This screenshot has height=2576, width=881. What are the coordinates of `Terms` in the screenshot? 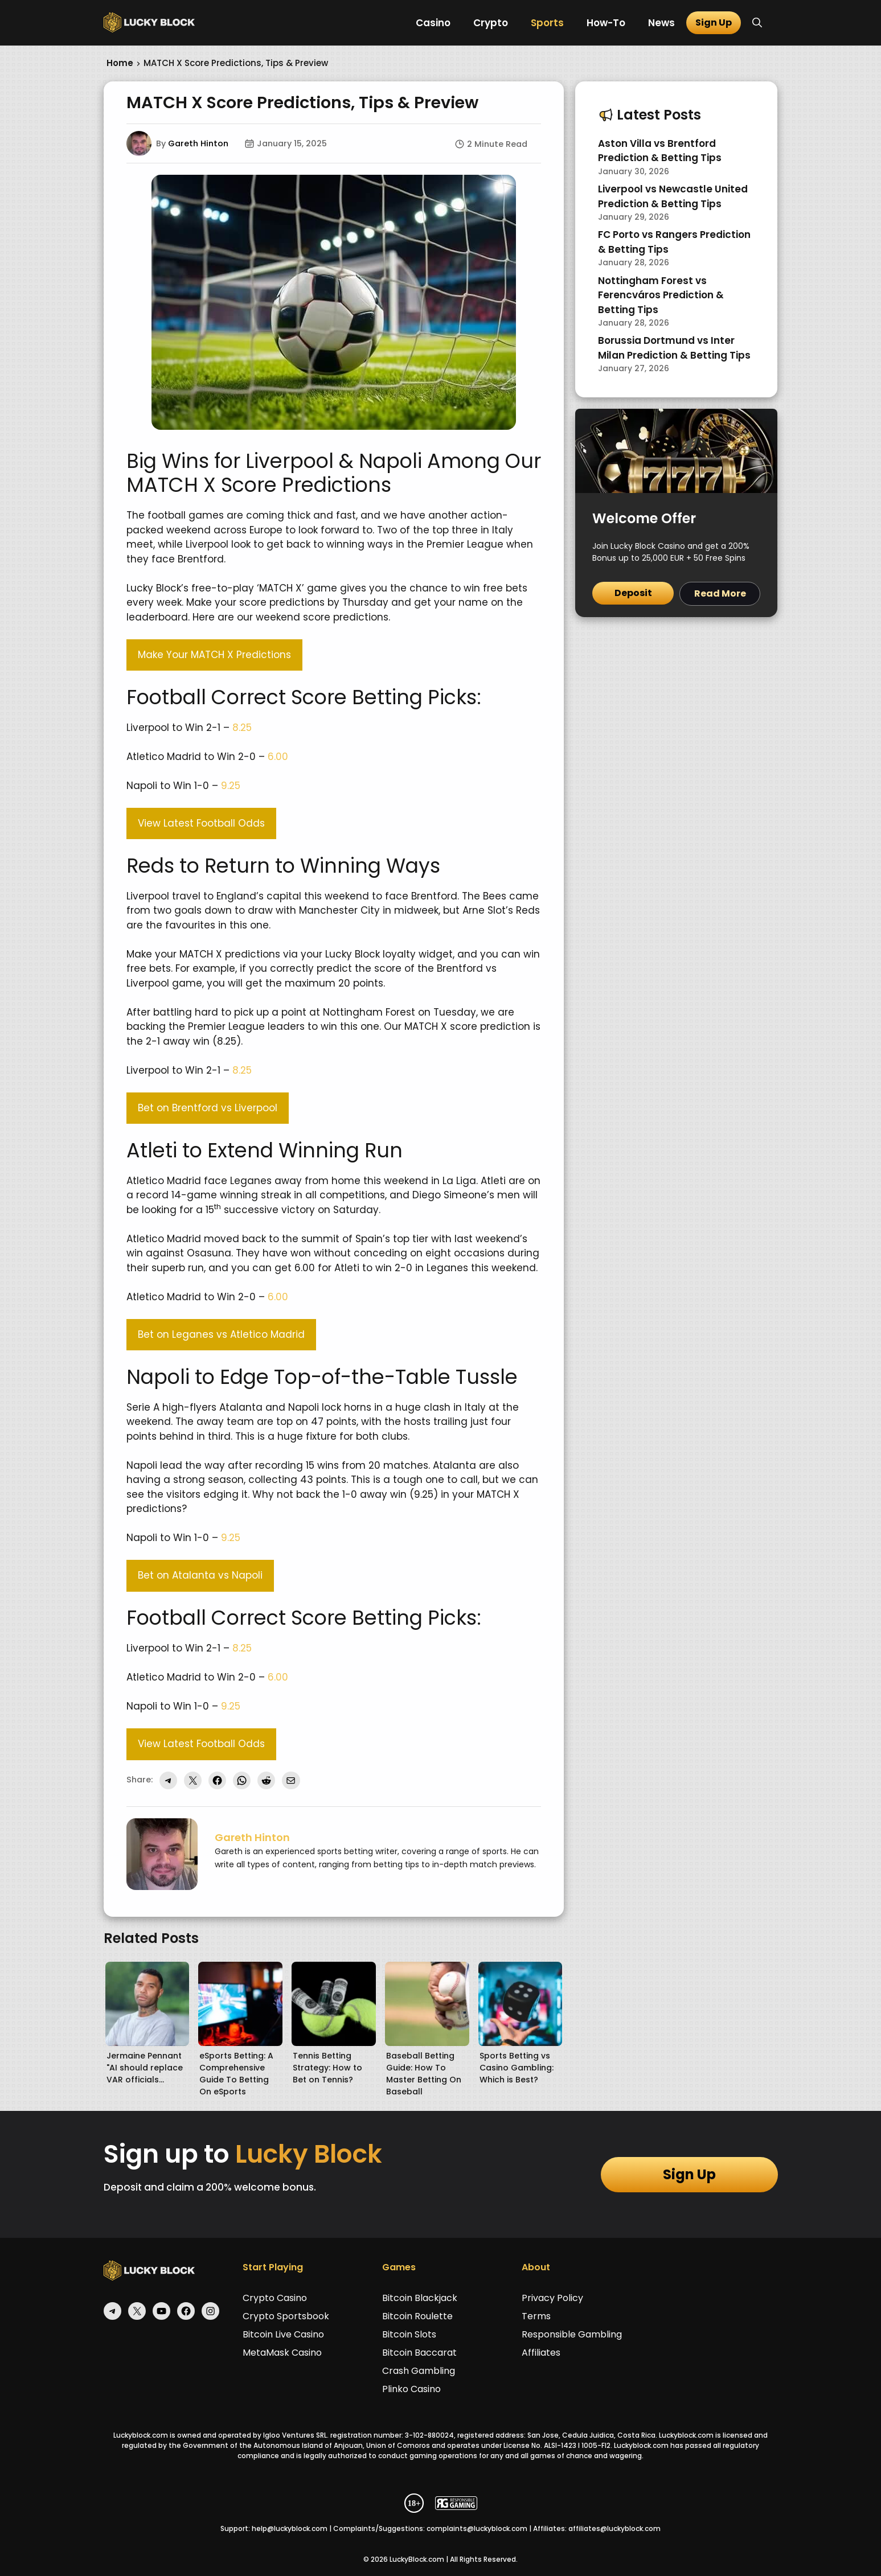 It's located at (536, 2316).